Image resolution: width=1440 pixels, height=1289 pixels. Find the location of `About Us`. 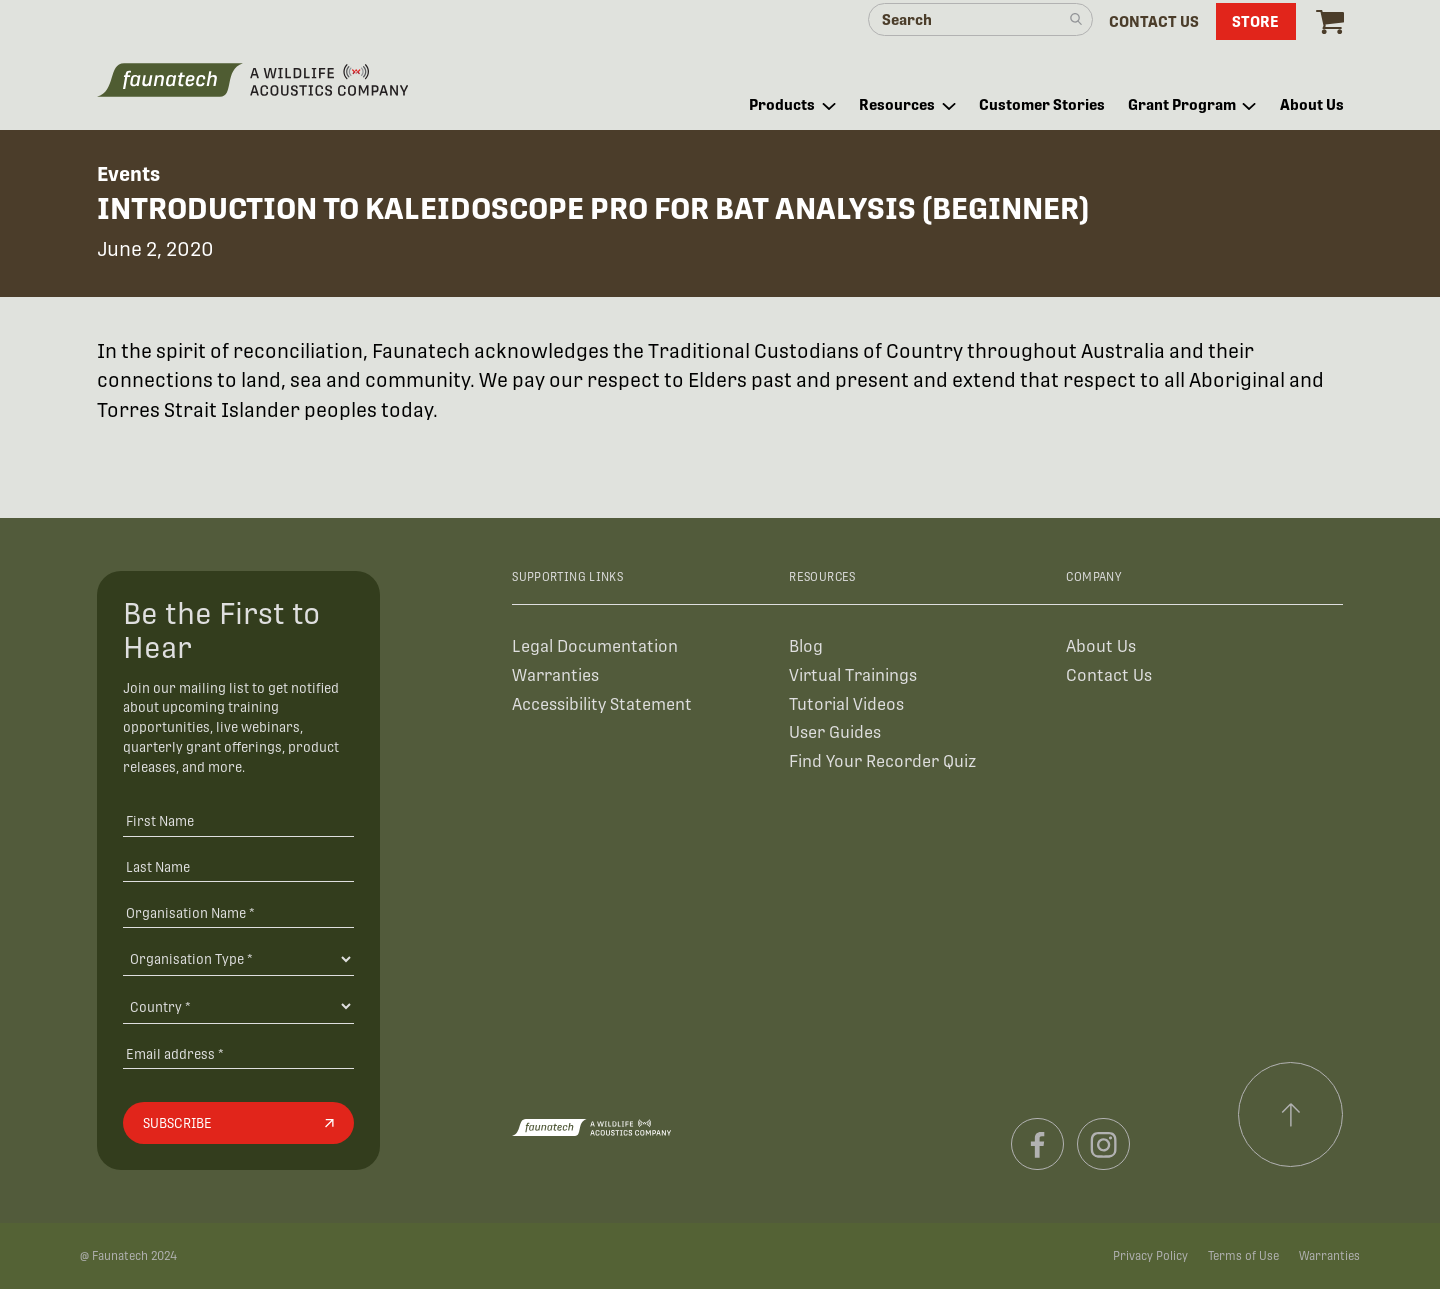

About Us is located at coordinates (1101, 646).